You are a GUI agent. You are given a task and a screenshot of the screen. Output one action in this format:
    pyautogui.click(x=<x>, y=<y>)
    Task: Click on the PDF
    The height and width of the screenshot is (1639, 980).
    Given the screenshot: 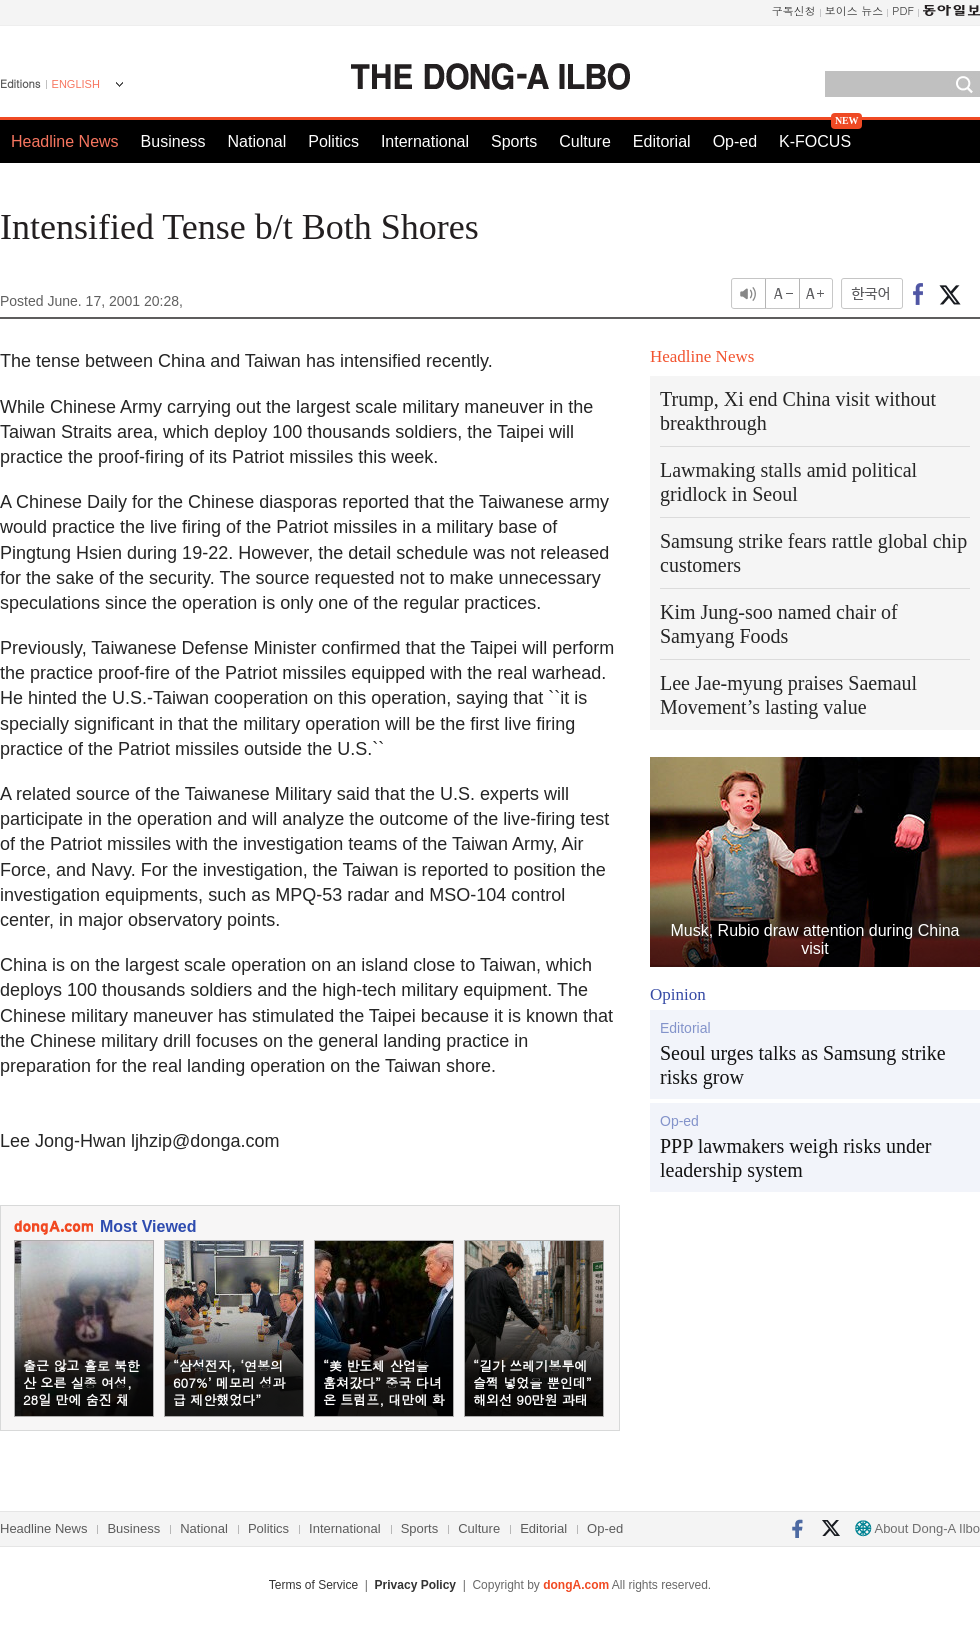 What is the action you would take?
    pyautogui.click(x=903, y=10)
    